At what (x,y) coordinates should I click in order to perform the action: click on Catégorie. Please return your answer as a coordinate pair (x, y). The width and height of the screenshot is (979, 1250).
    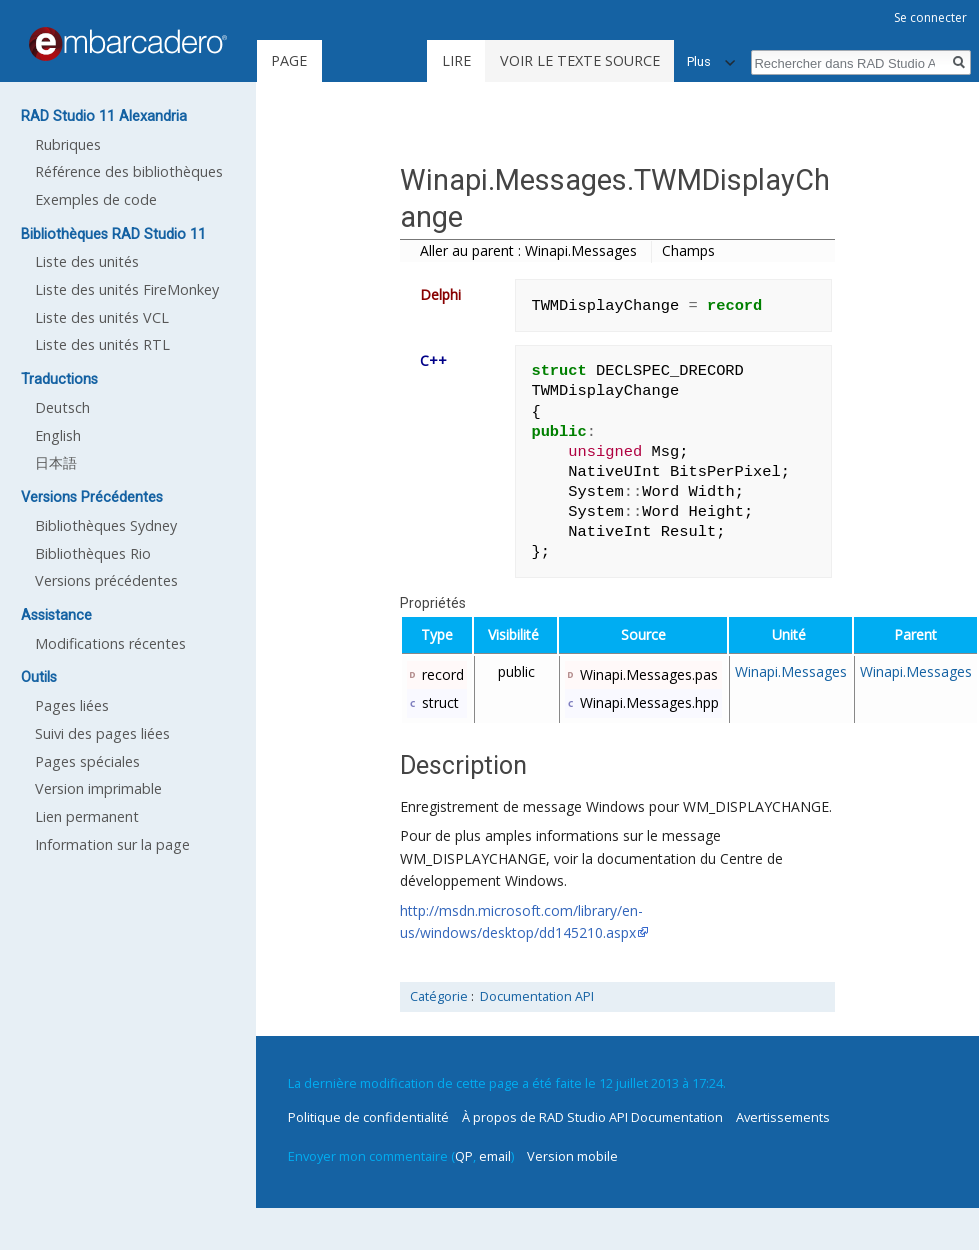
    Looking at the image, I should click on (439, 996).